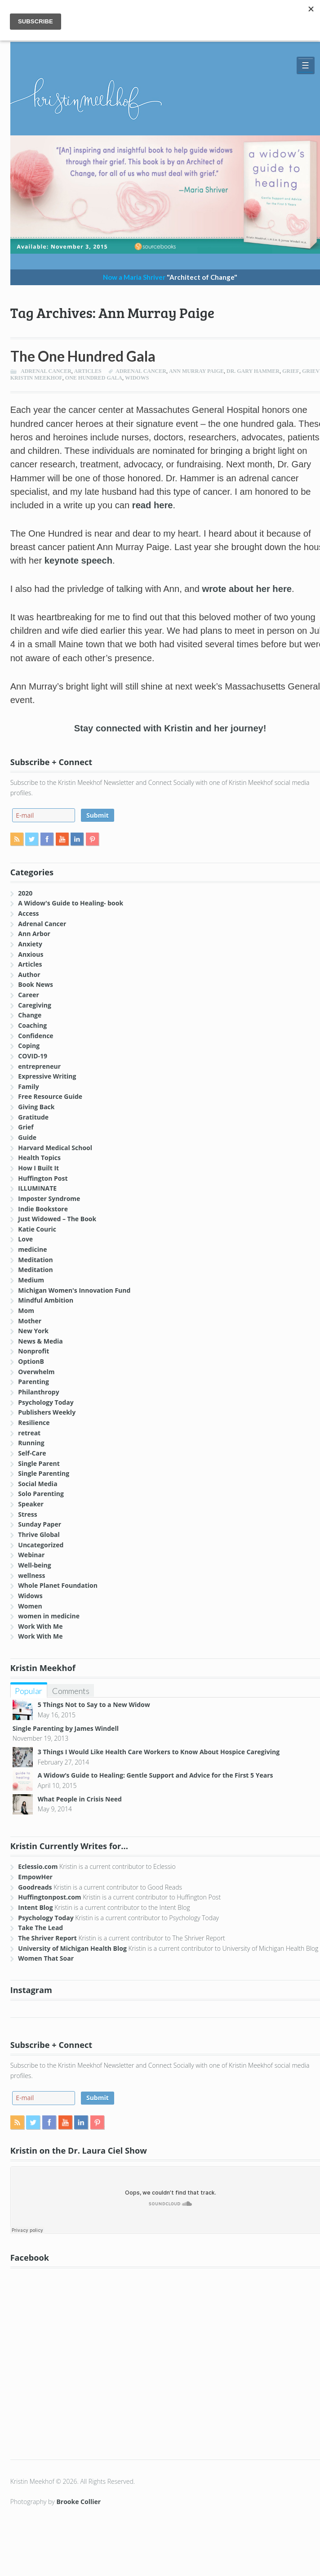 This screenshot has width=320, height=2576. I want to click on Coaching, so click(32, 1025).